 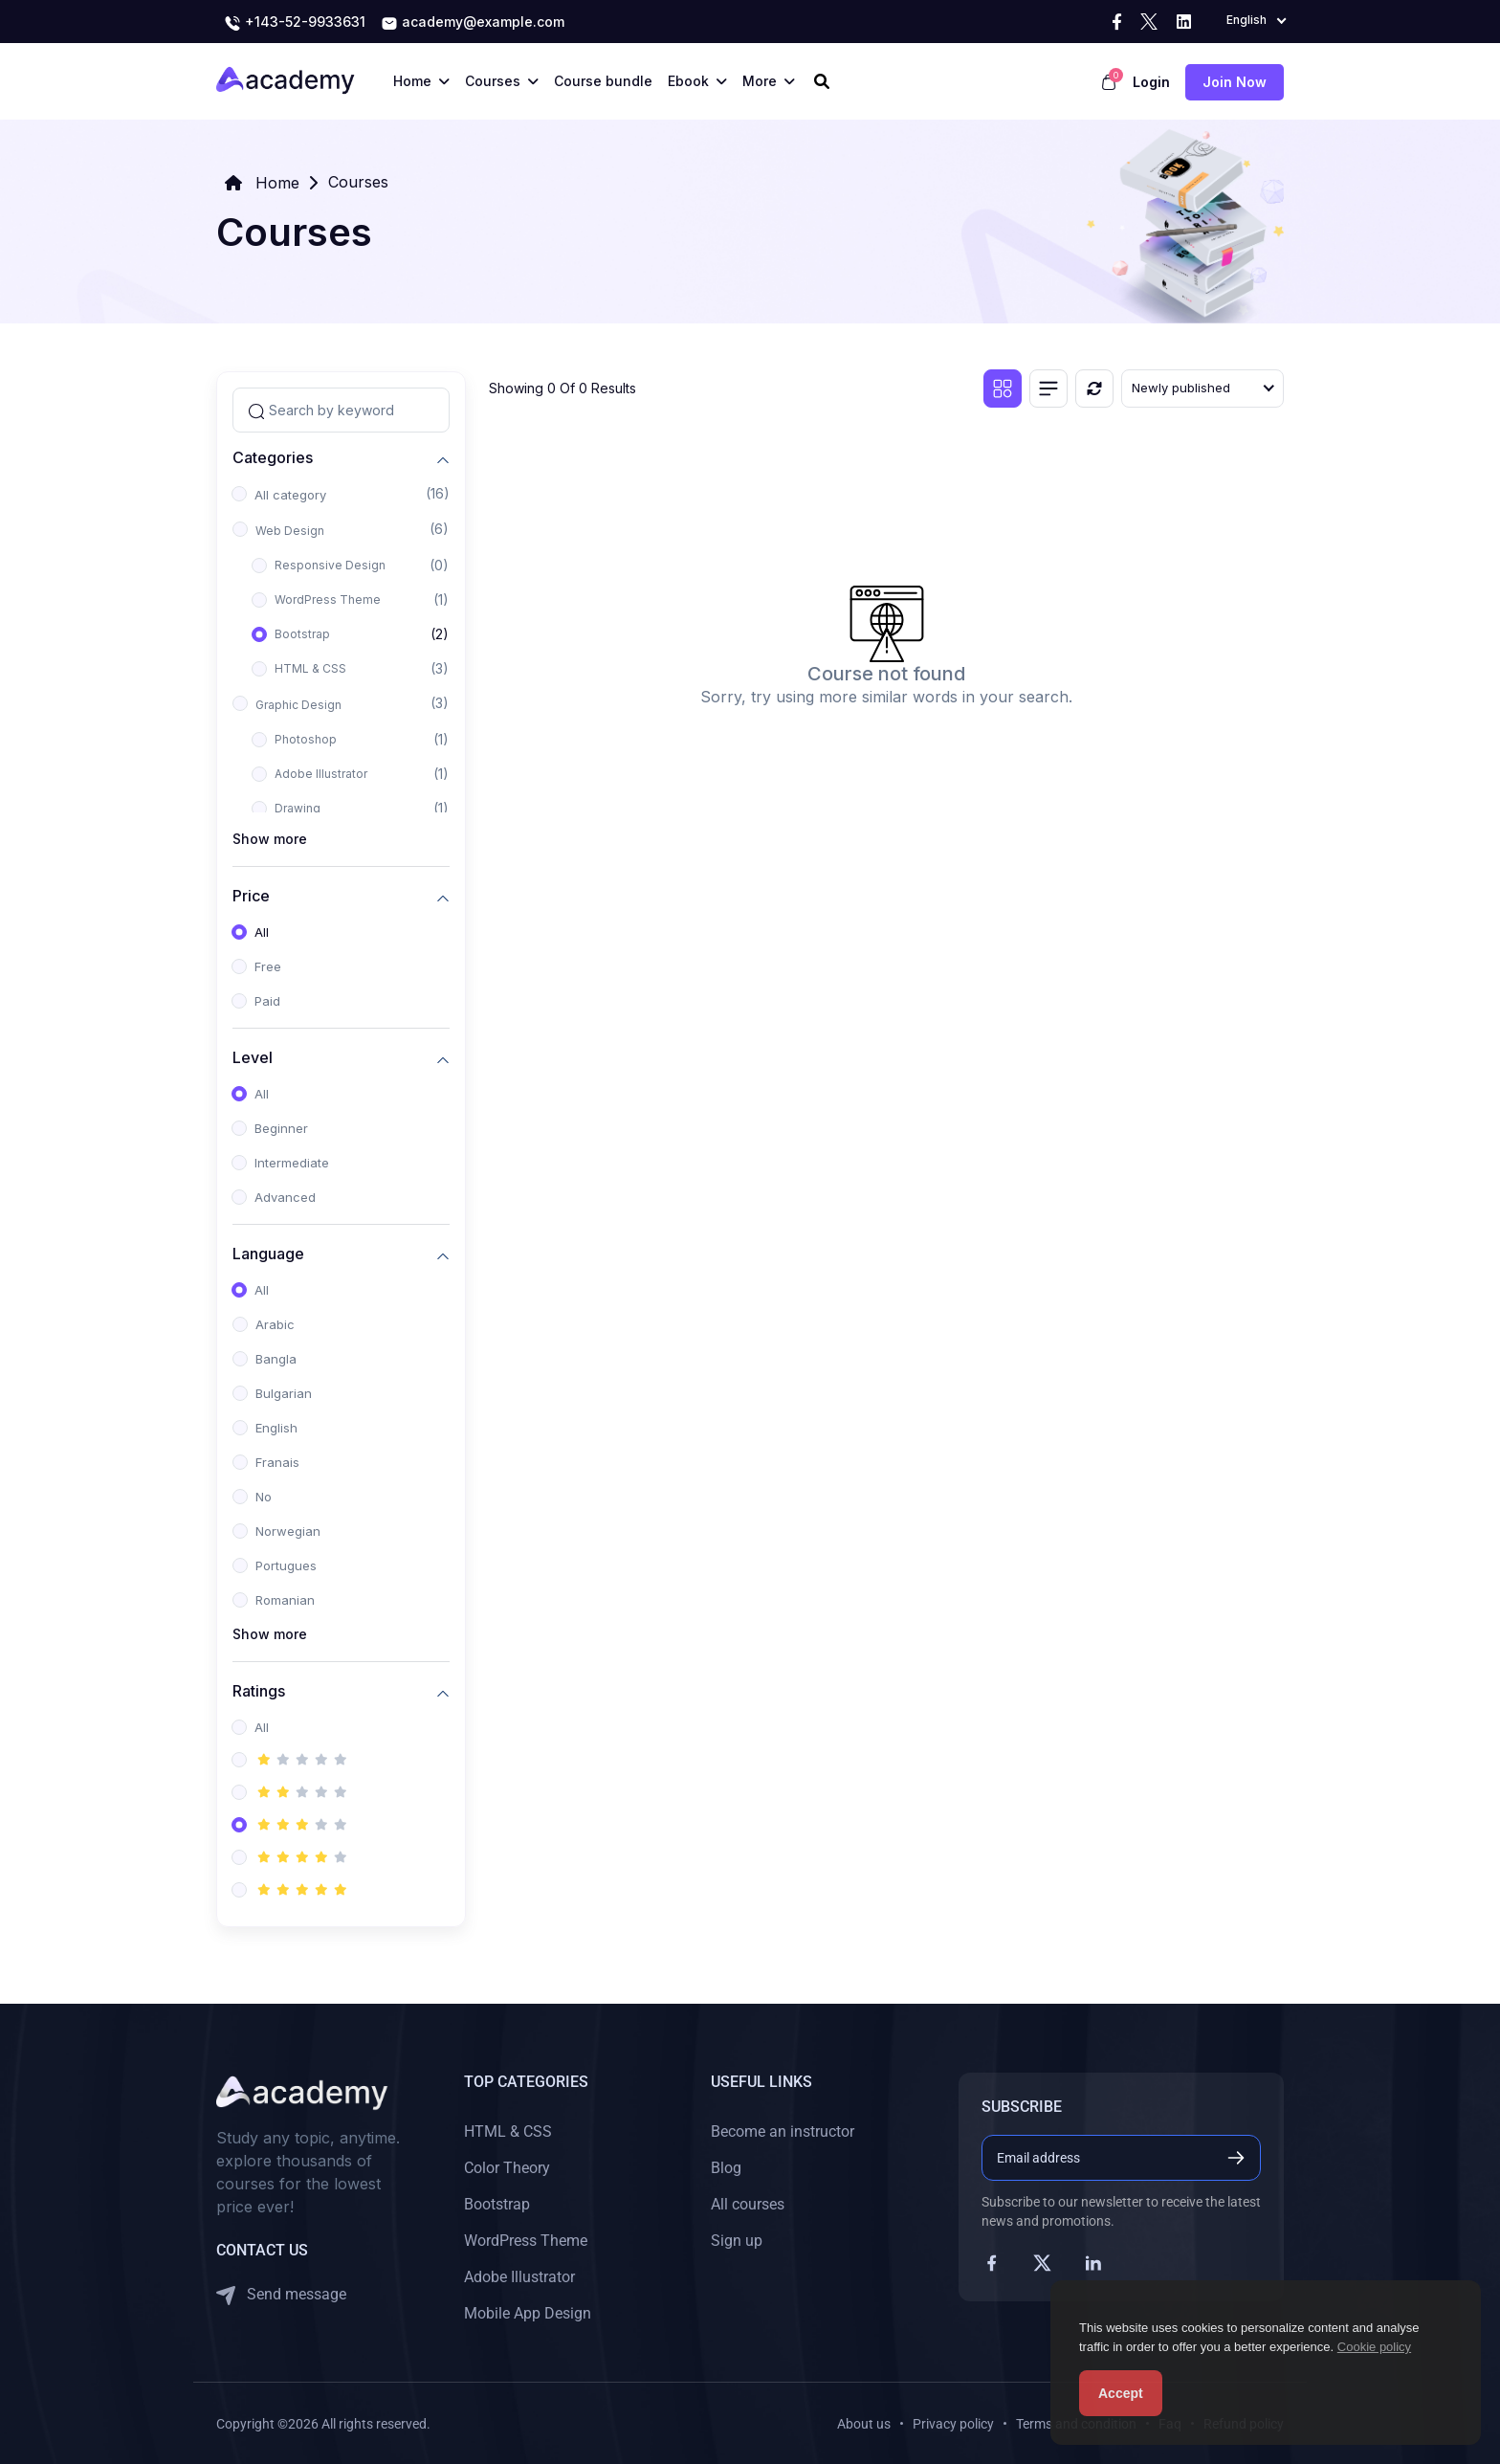 I want to click on academy@example.com, so click(x=472, y=23).